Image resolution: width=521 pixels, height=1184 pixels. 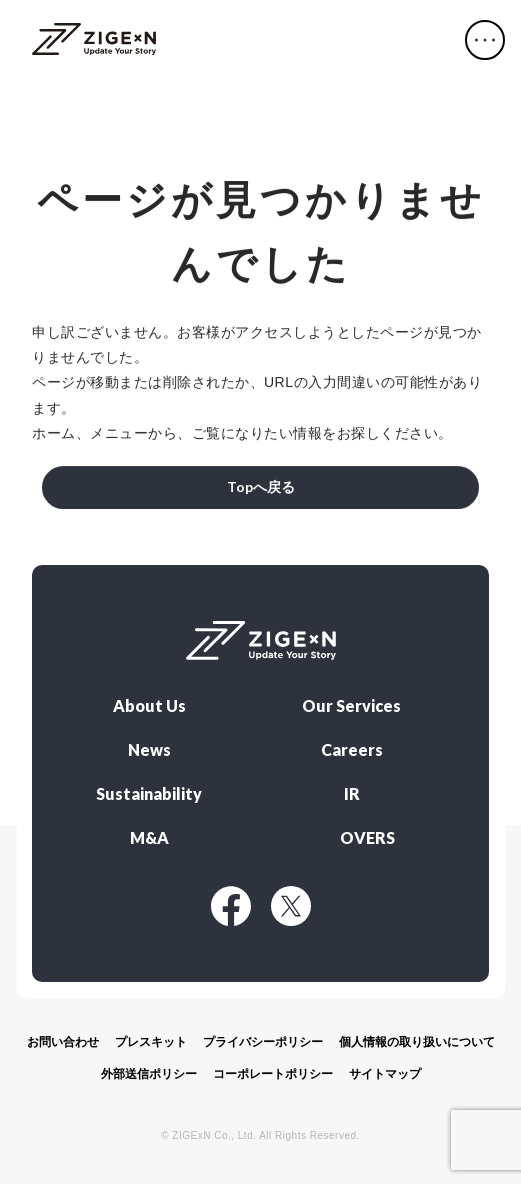 I want to click on M&A, so click(x=149, y=838).